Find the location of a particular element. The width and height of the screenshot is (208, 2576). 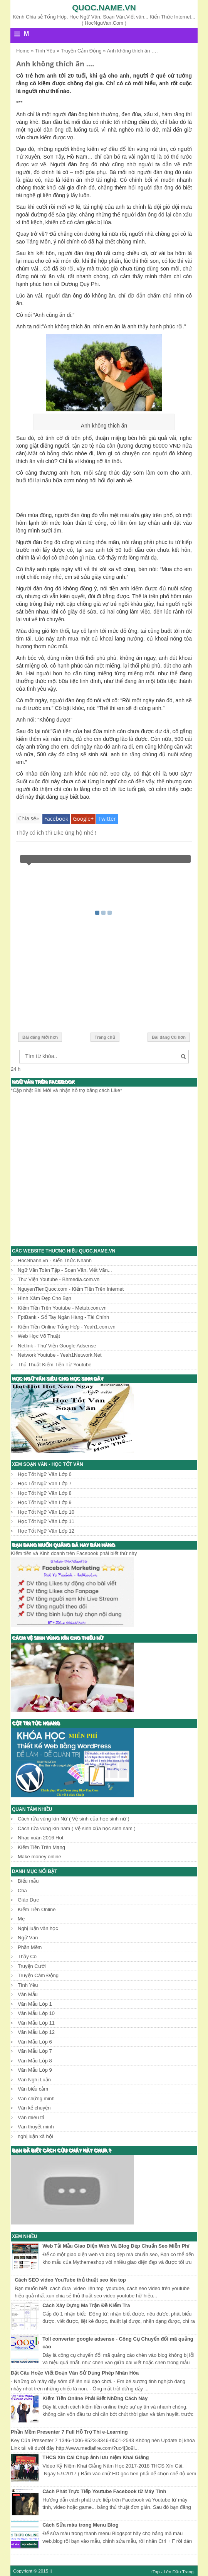

Giáo Dục is located at coordinates (28, 1900).